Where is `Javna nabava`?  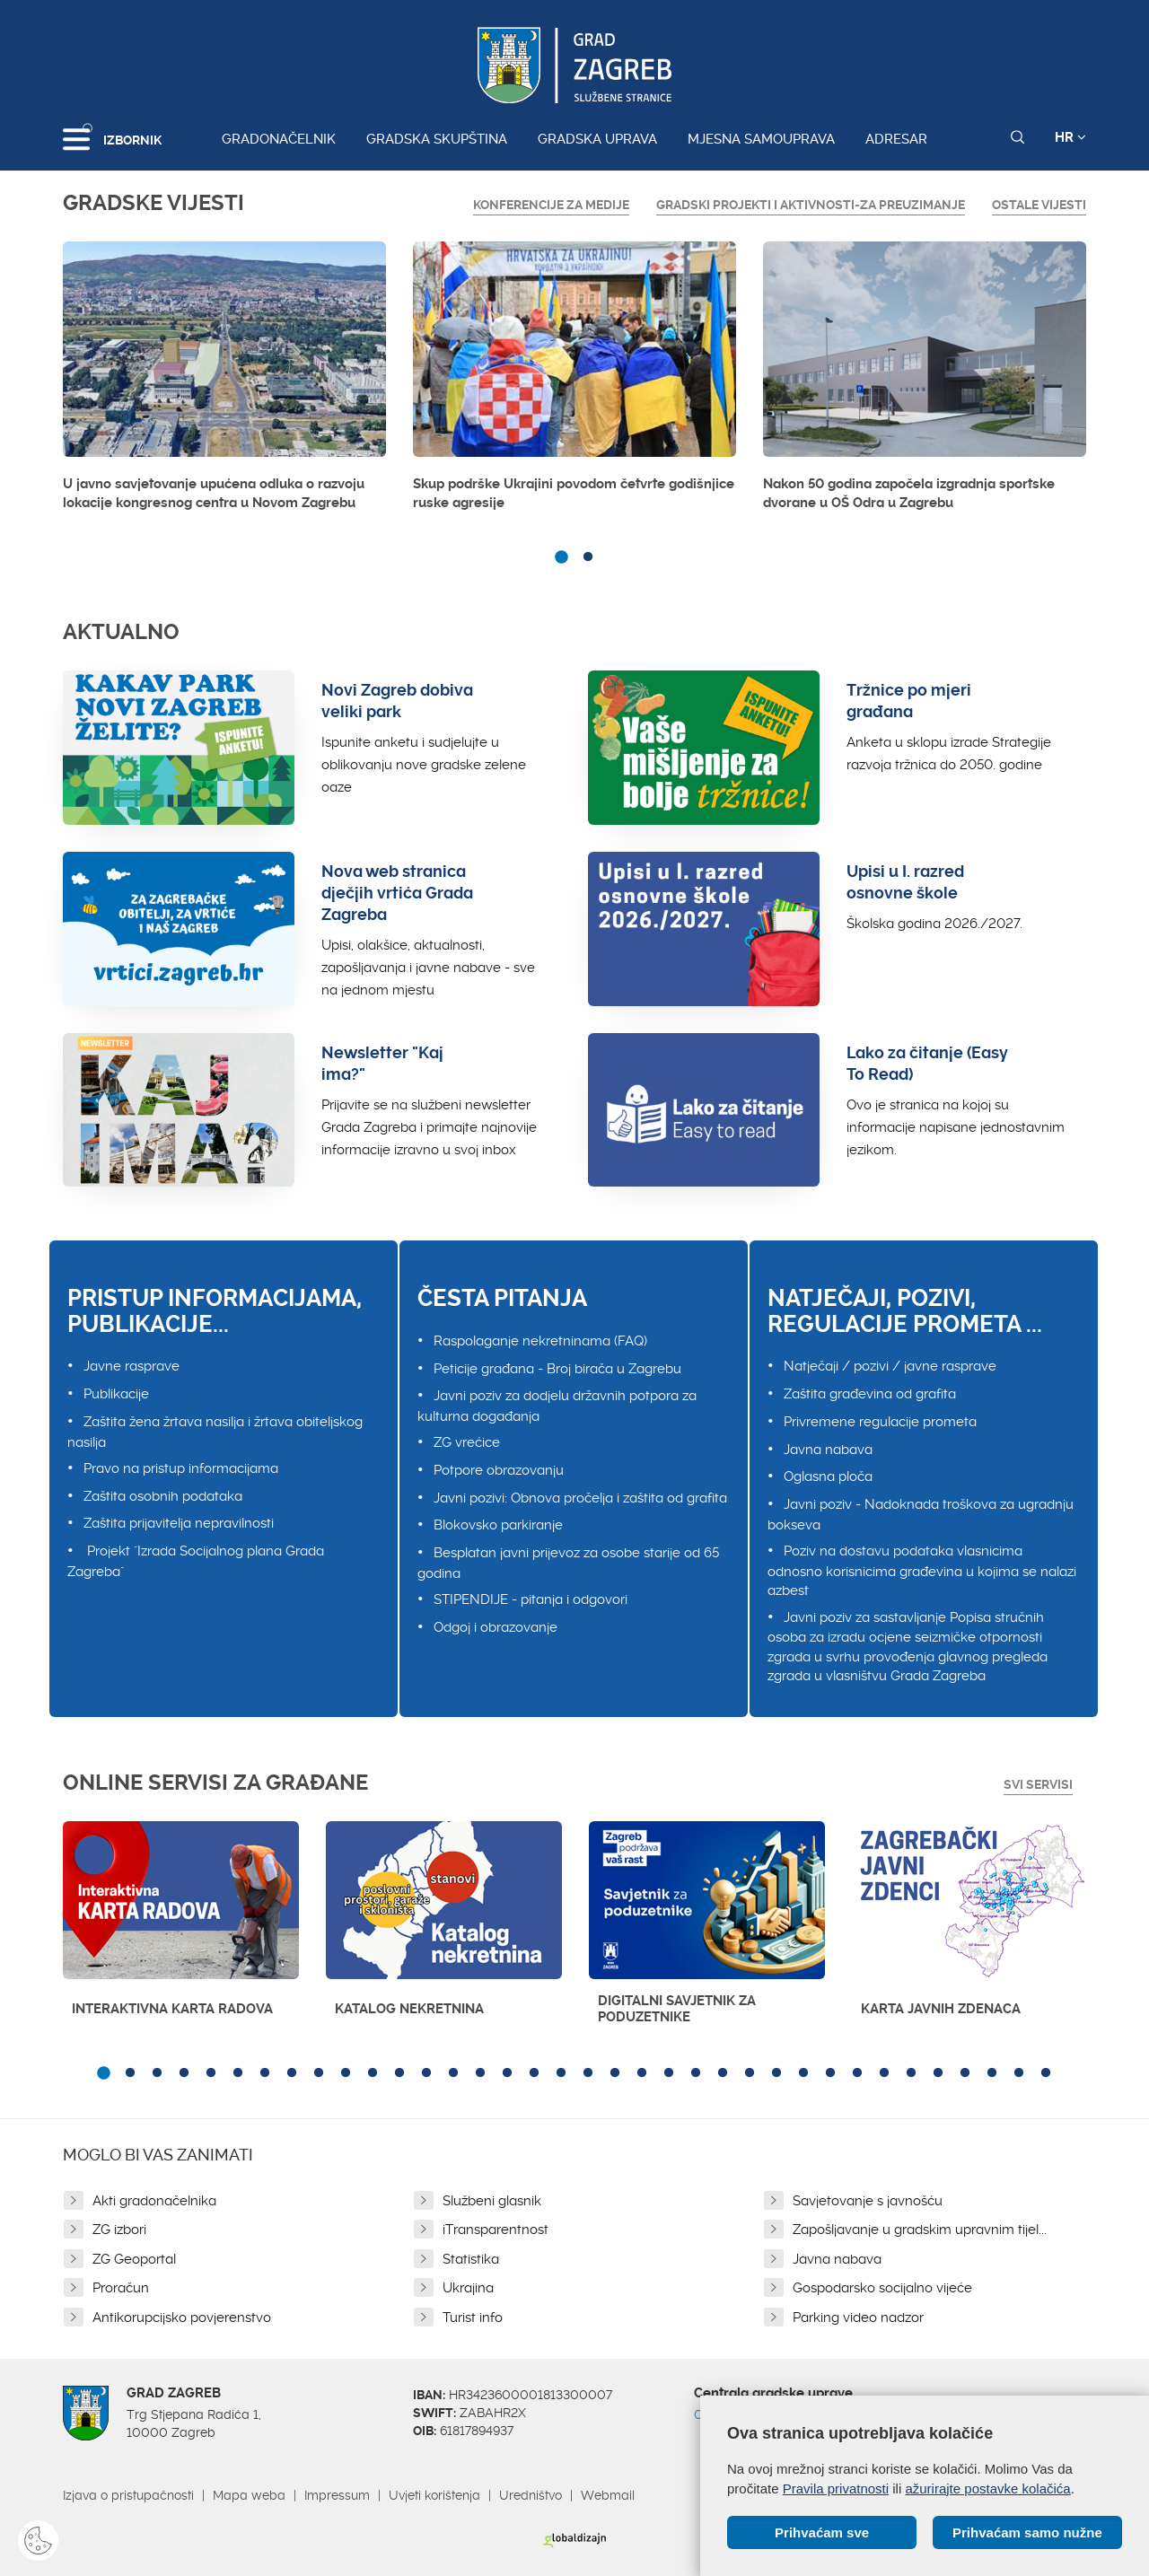 Javna nabava is located at coordinates (828, 1449).